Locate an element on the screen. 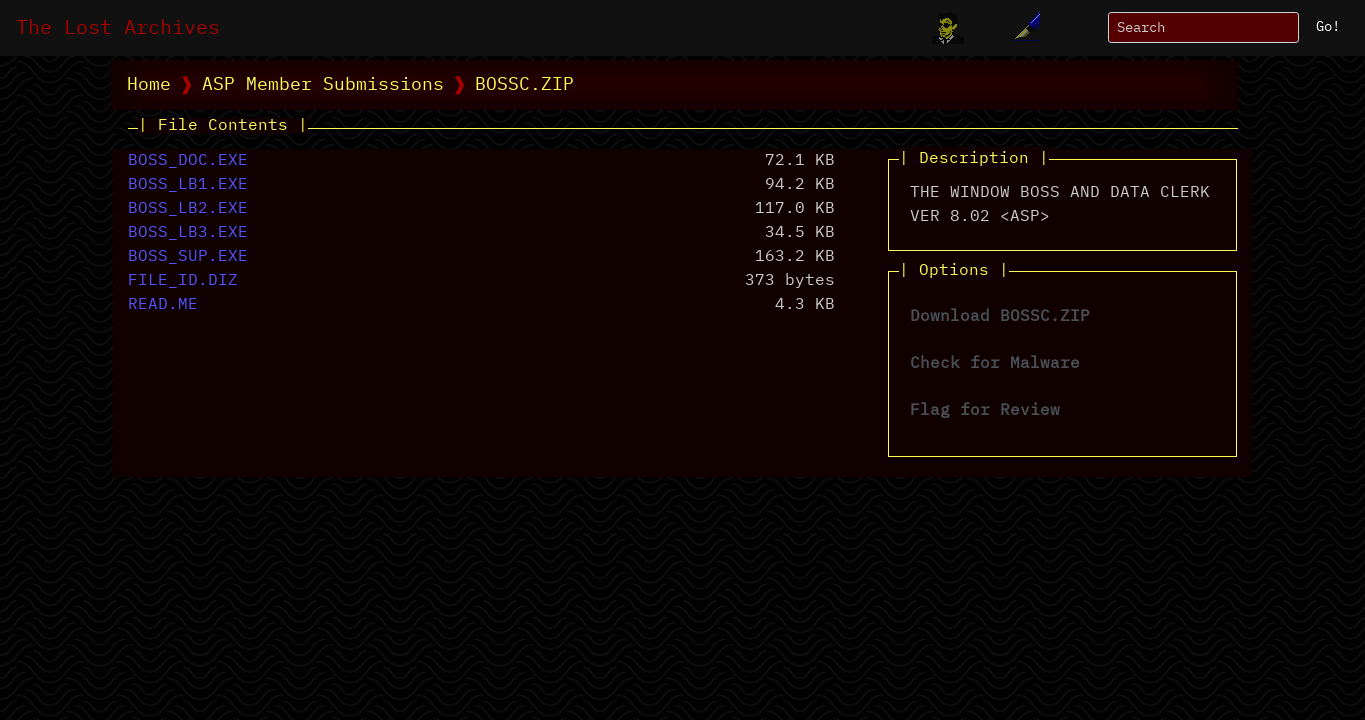 The width and height of the screenshot is (1365, 720). BOSS_LB3.EXE is located at coordinates (188, 233).